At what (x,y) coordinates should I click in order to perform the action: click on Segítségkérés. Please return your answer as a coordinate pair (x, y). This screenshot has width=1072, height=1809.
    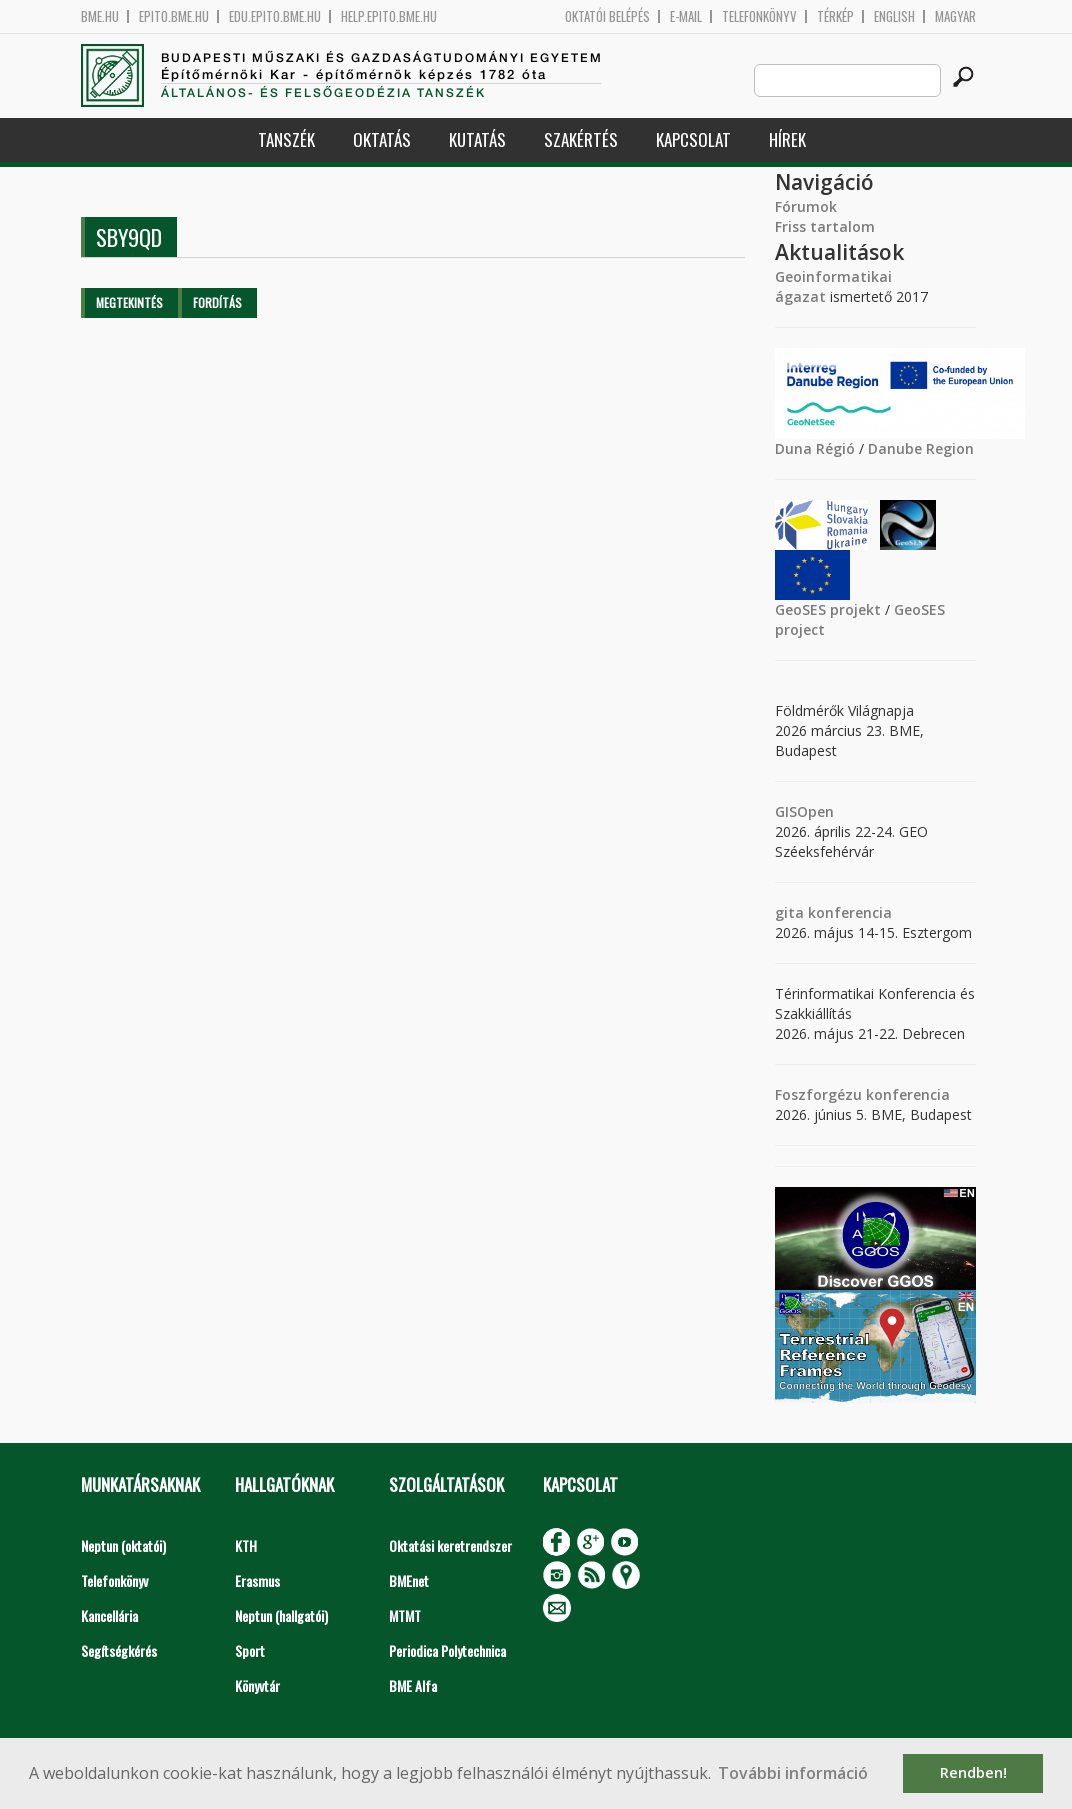
    Looking at the image, I should click on (119, 1650).